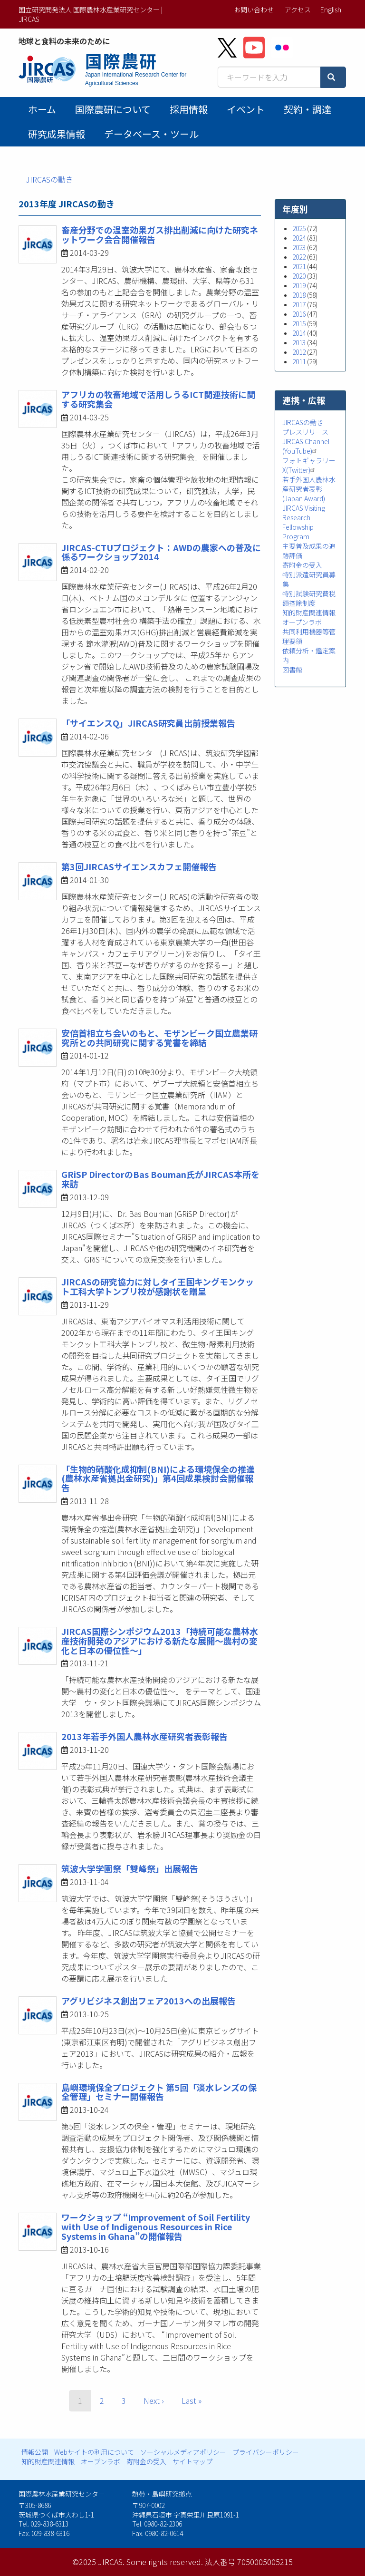 The height and width of the screenshot is (2576, 365). I want to click on JIRCAS Visiting Research Fellowship Program, so click(303, 522).